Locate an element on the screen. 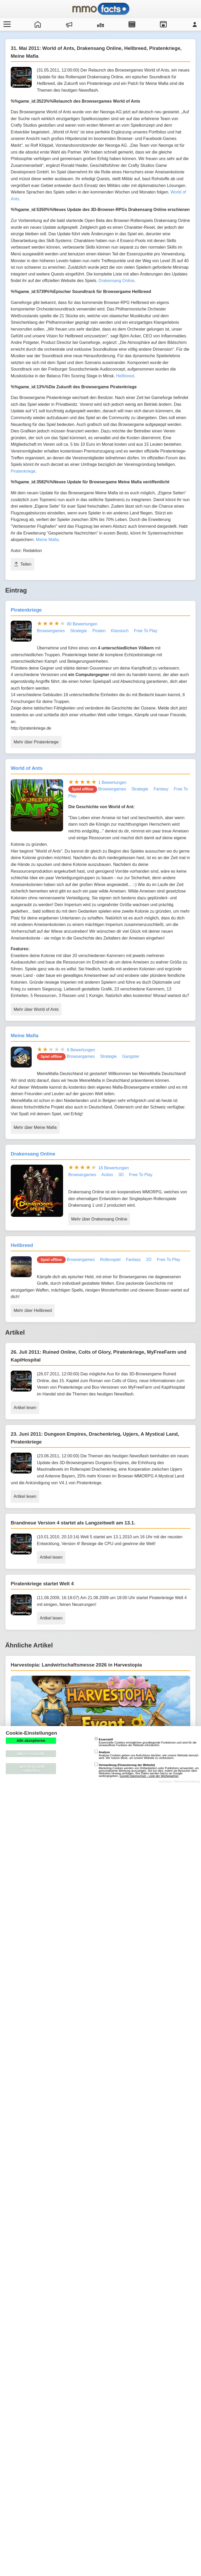 This screenshot has height=2576, width=201. Piraten is located at coordinates (99, 631).